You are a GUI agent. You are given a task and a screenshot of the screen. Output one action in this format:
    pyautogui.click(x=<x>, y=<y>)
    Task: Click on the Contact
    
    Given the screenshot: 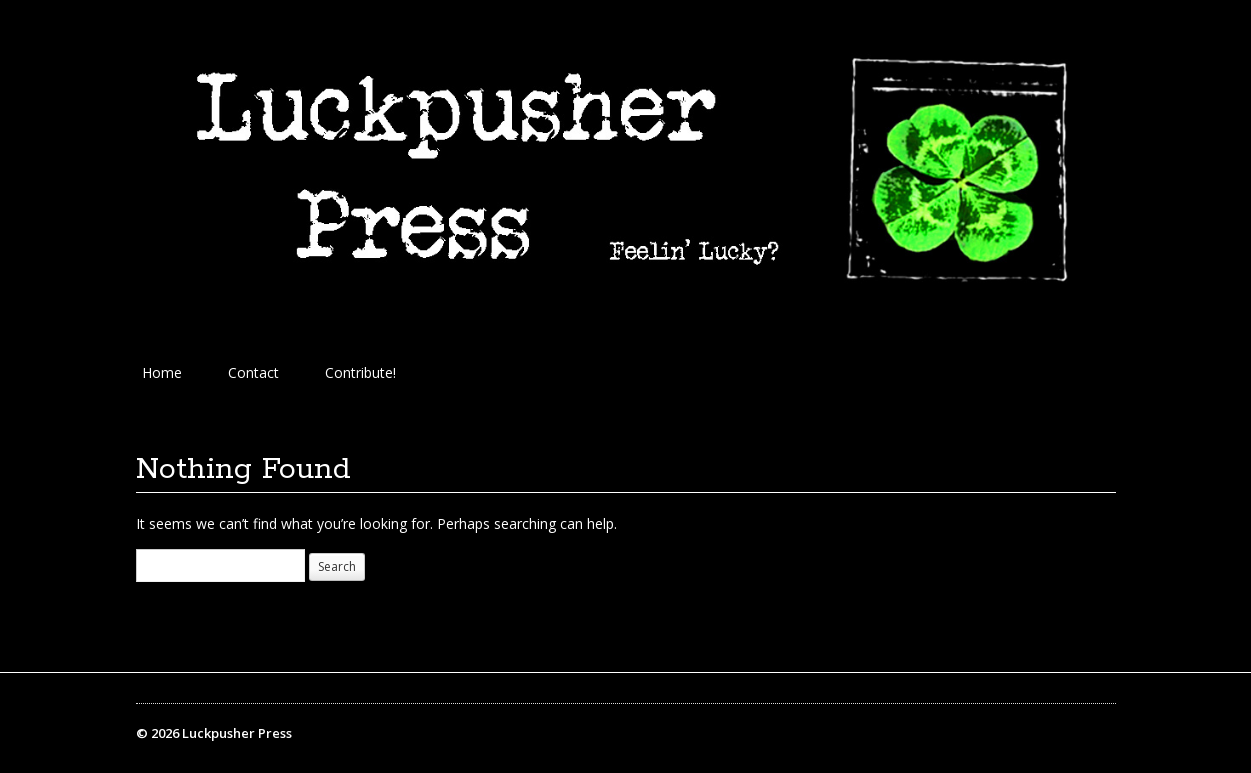 What is the action you would take?
    pyautogui.click(x=253, y=372)
    